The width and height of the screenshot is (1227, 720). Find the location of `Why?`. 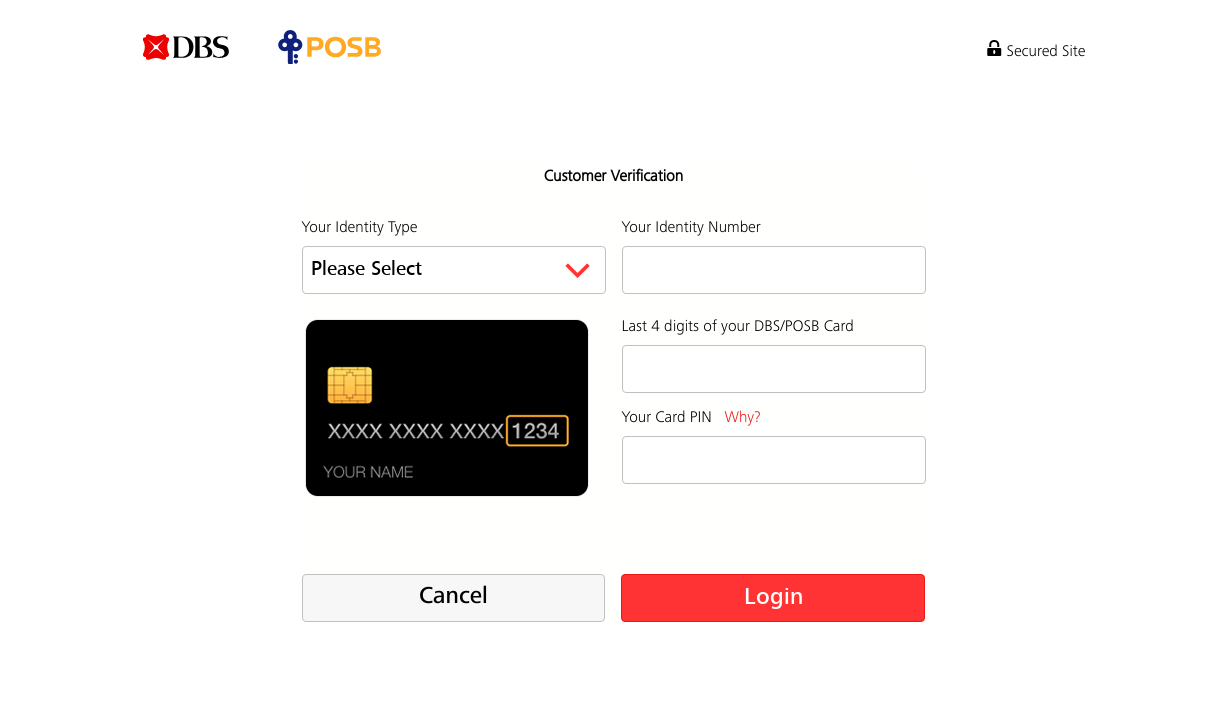

Why? is located at coordinates (742, 418).